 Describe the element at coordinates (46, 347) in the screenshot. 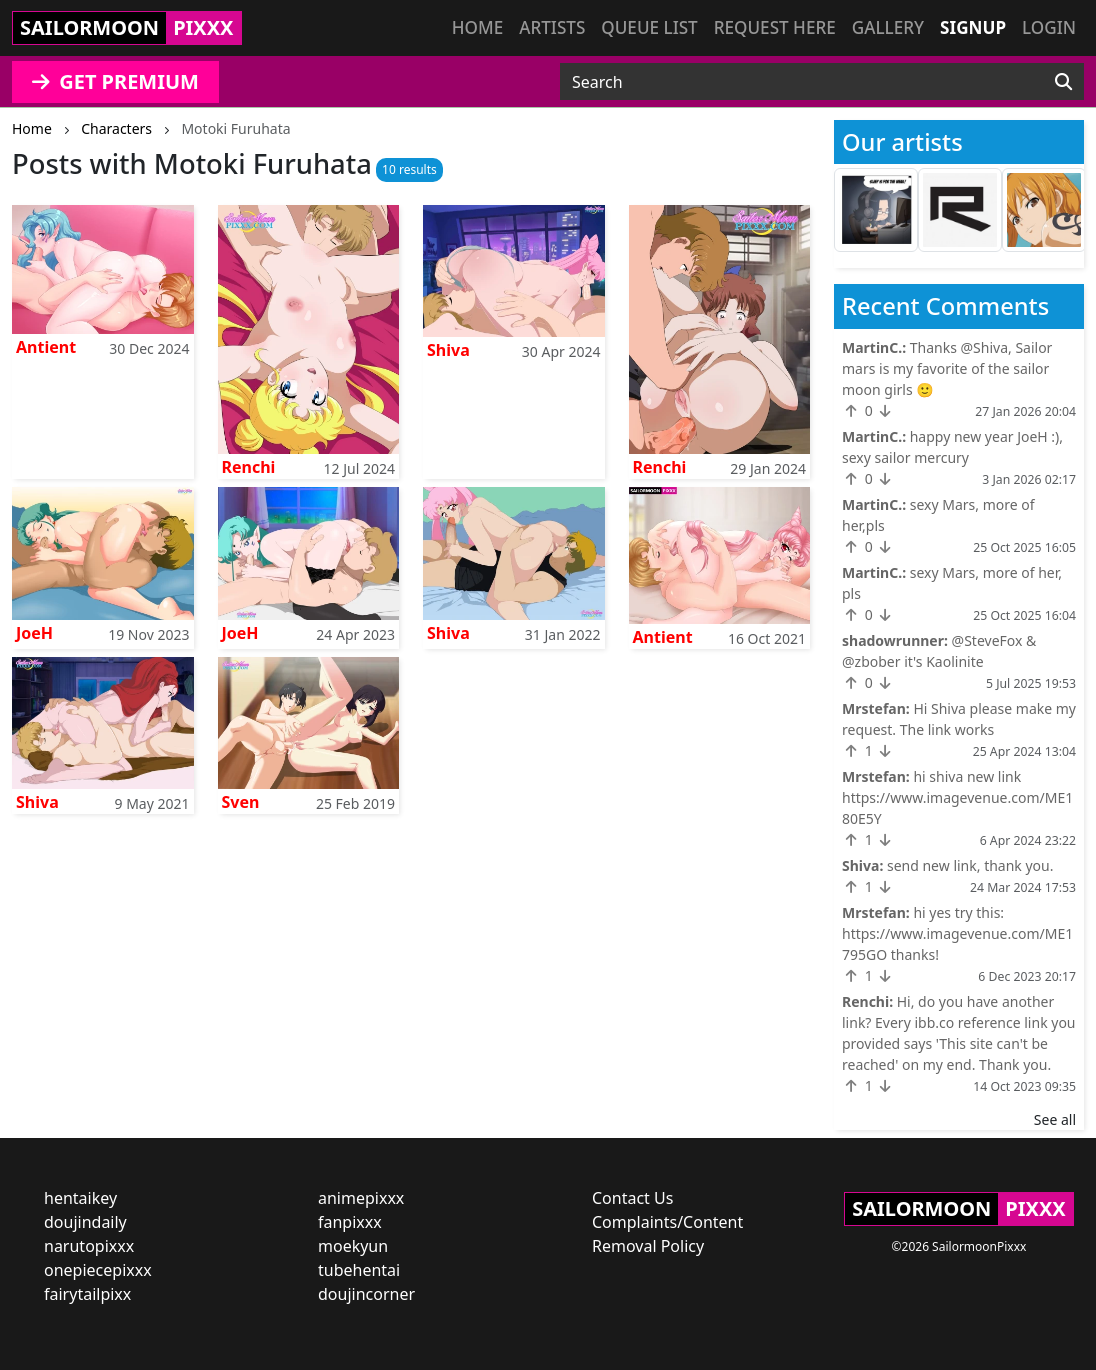

I see `Antient` at that location.